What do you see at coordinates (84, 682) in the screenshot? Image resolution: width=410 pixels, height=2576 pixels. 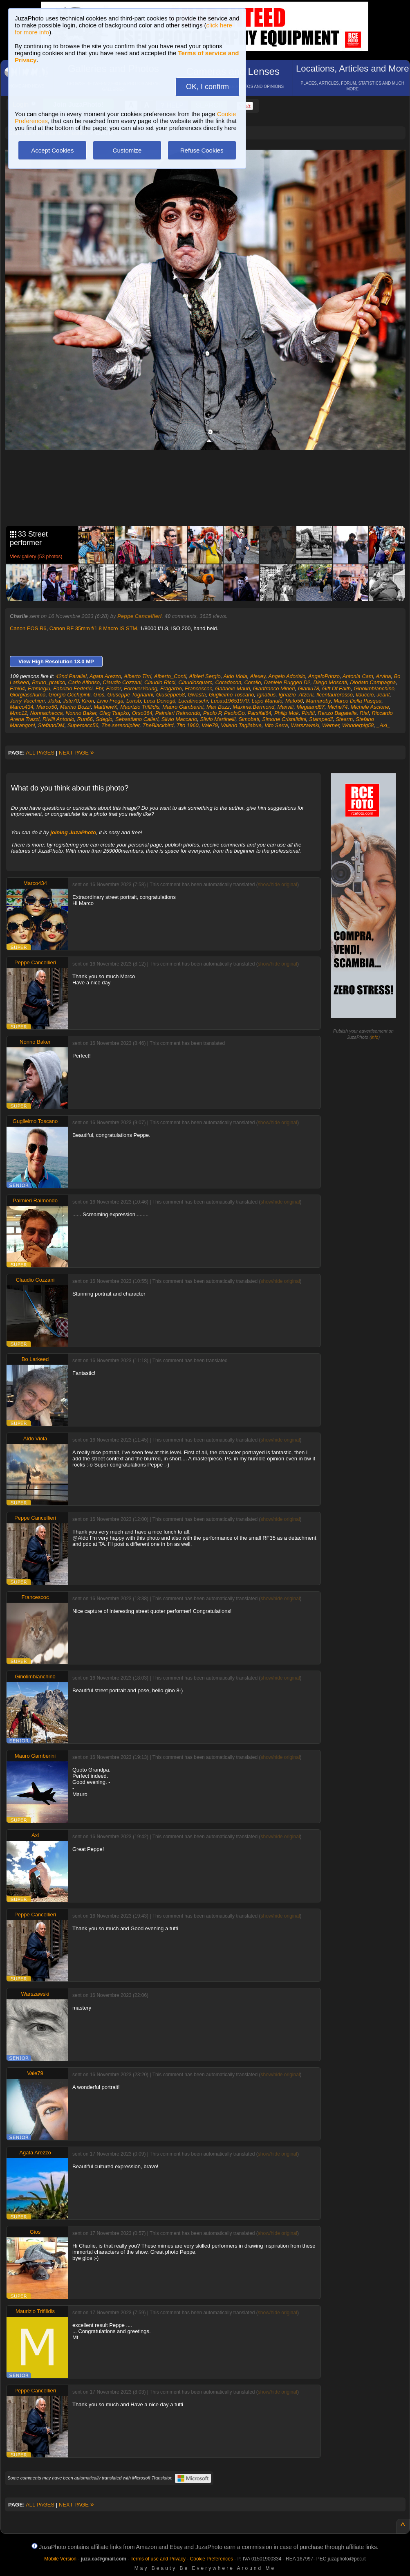 I see `Carlo Alfonso` at bounding box center [84, 682].